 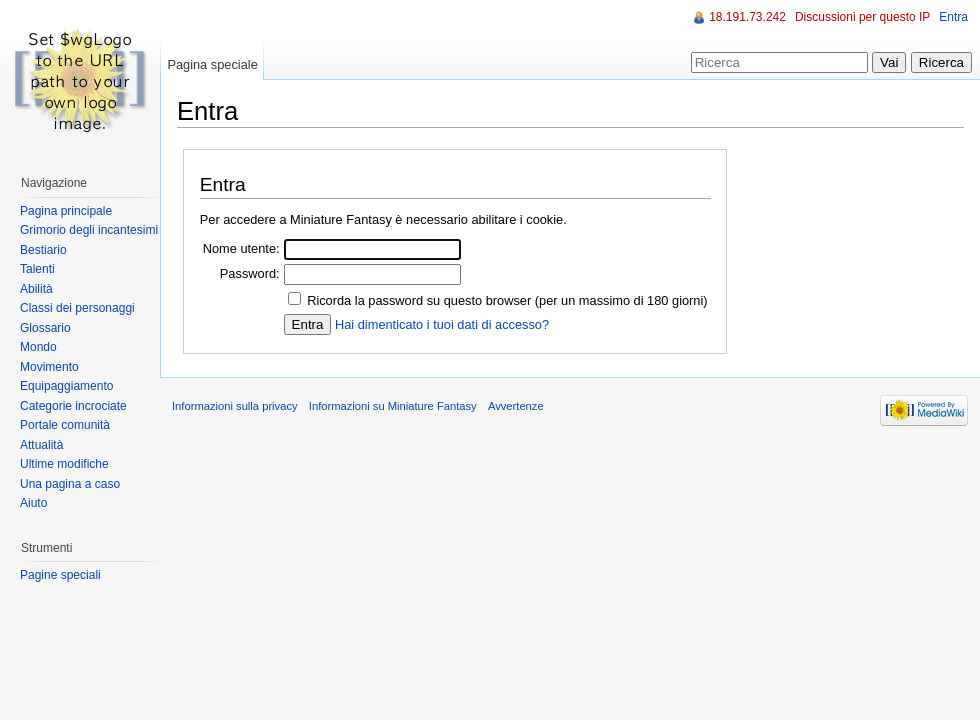 What do you see at coordinates (49, 367) in the screenshot?
I see `Movimento` at bounding box center [49, 367].